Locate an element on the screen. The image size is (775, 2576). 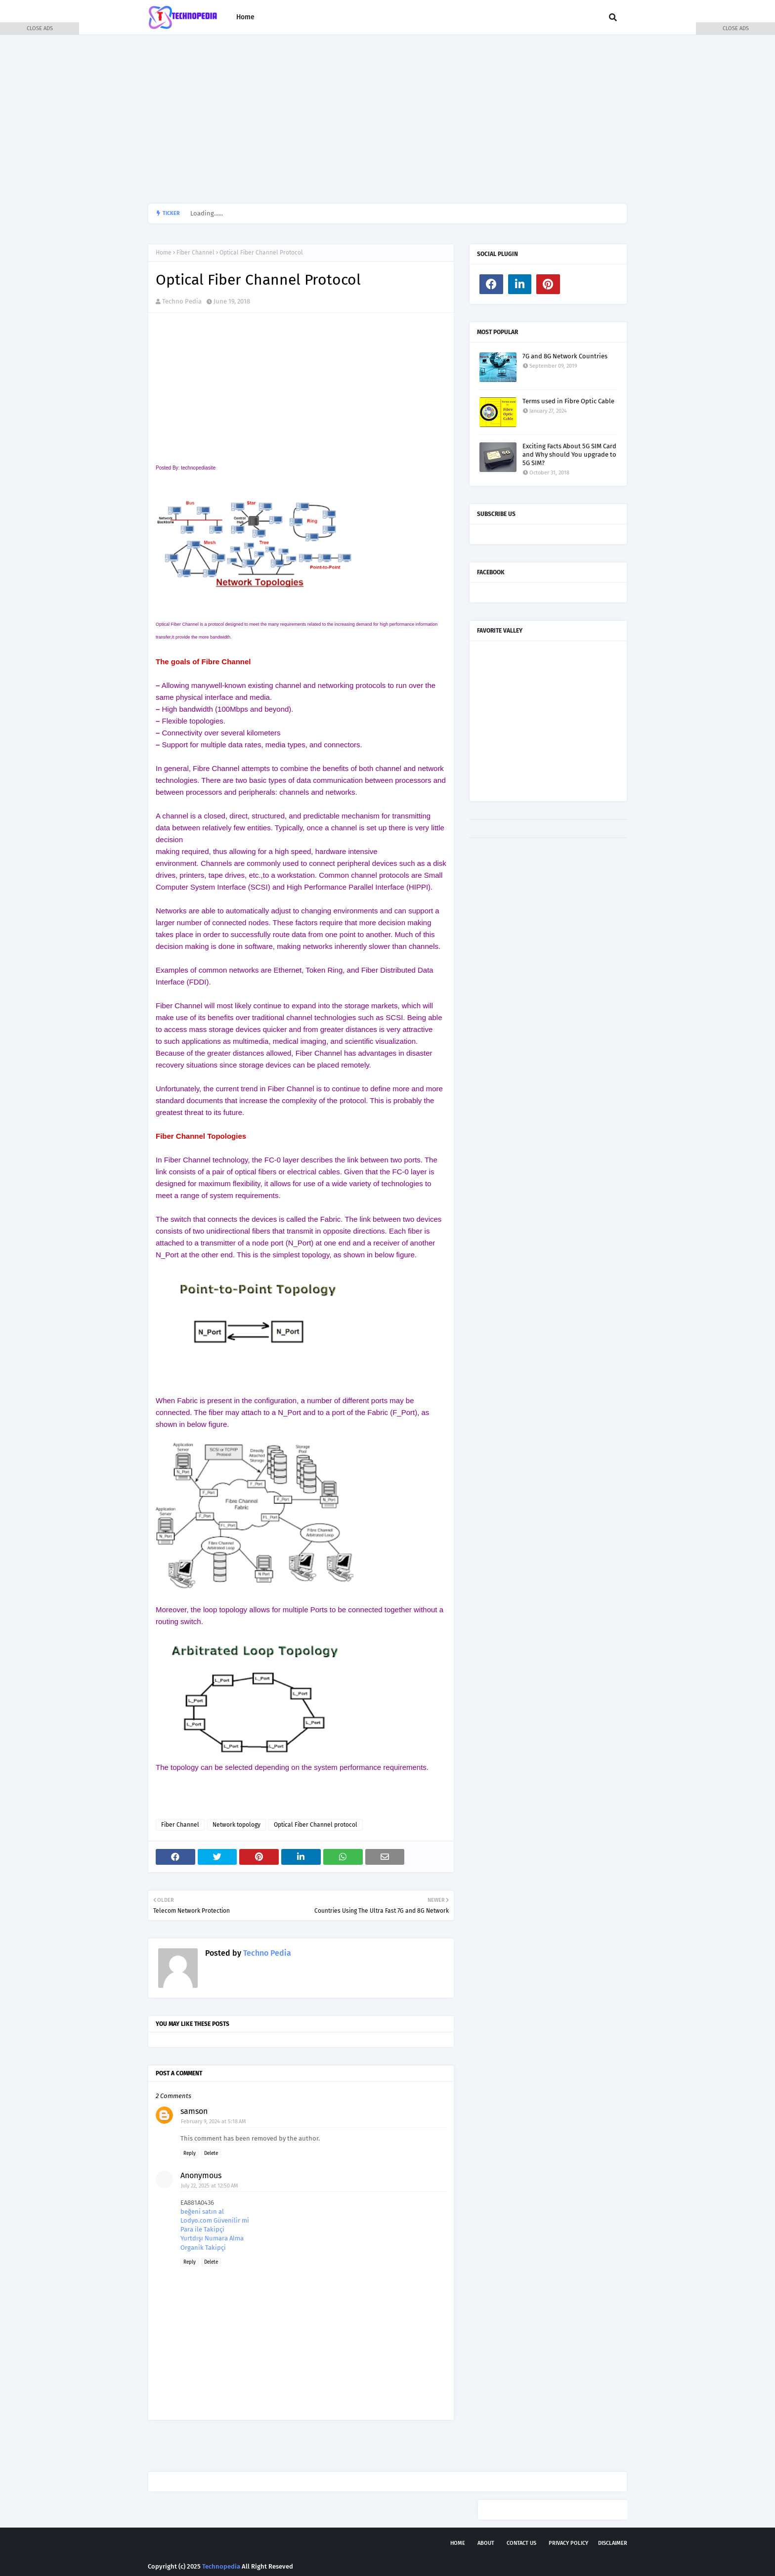
Techno Pedia is located at coordinates (182, 301).